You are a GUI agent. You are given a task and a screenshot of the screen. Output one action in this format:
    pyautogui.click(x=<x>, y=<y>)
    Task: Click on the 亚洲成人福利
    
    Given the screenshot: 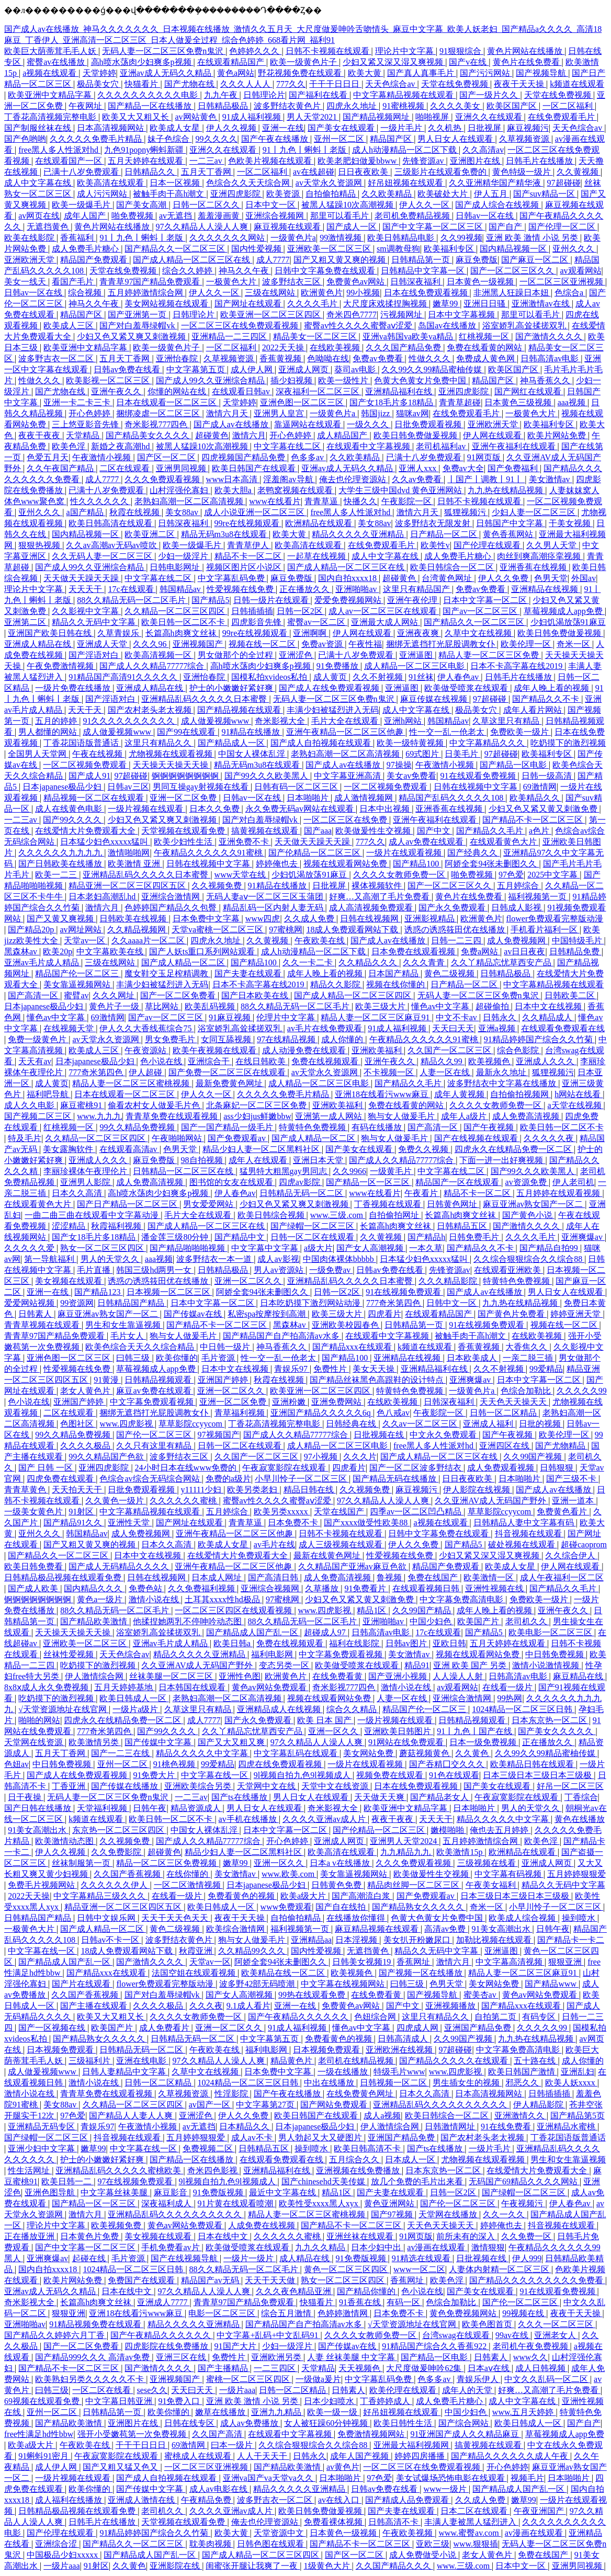 What is the action you would take?
    pyautogui.click(x=489, y=1423)
    